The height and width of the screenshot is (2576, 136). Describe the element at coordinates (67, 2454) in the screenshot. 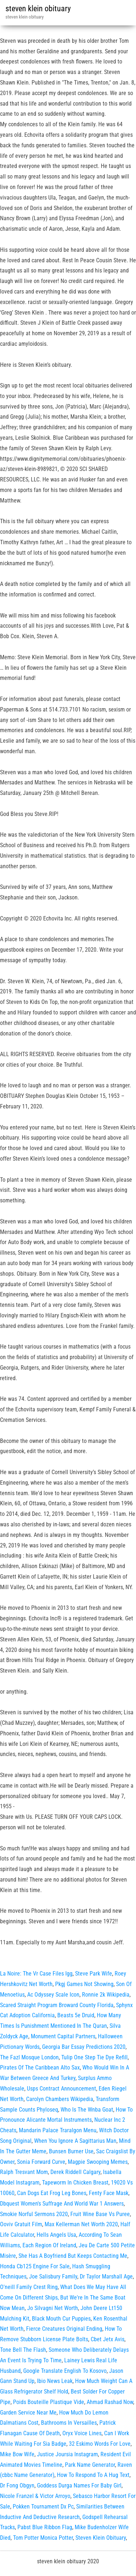

I see `Justice Joursia Instagram` at that location.